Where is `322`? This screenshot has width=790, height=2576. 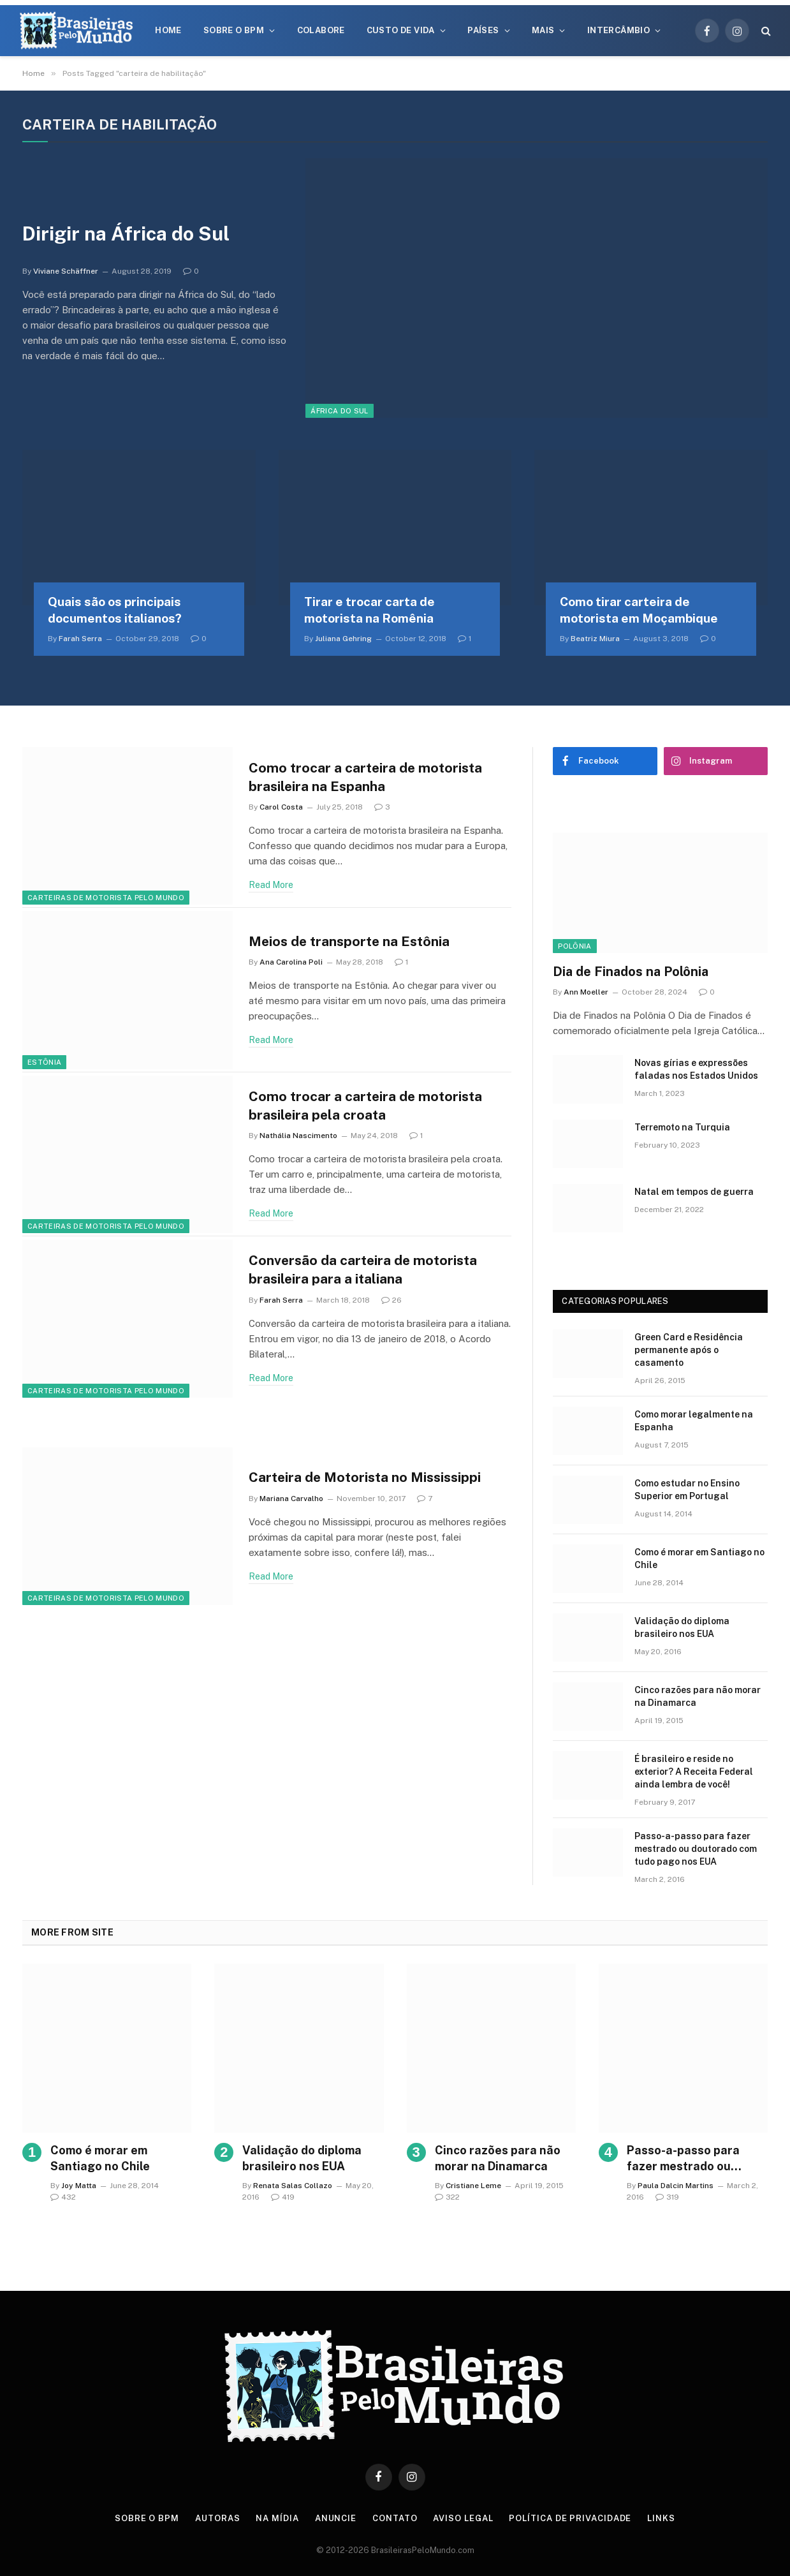
322 is located at coordinates (447, 2197).